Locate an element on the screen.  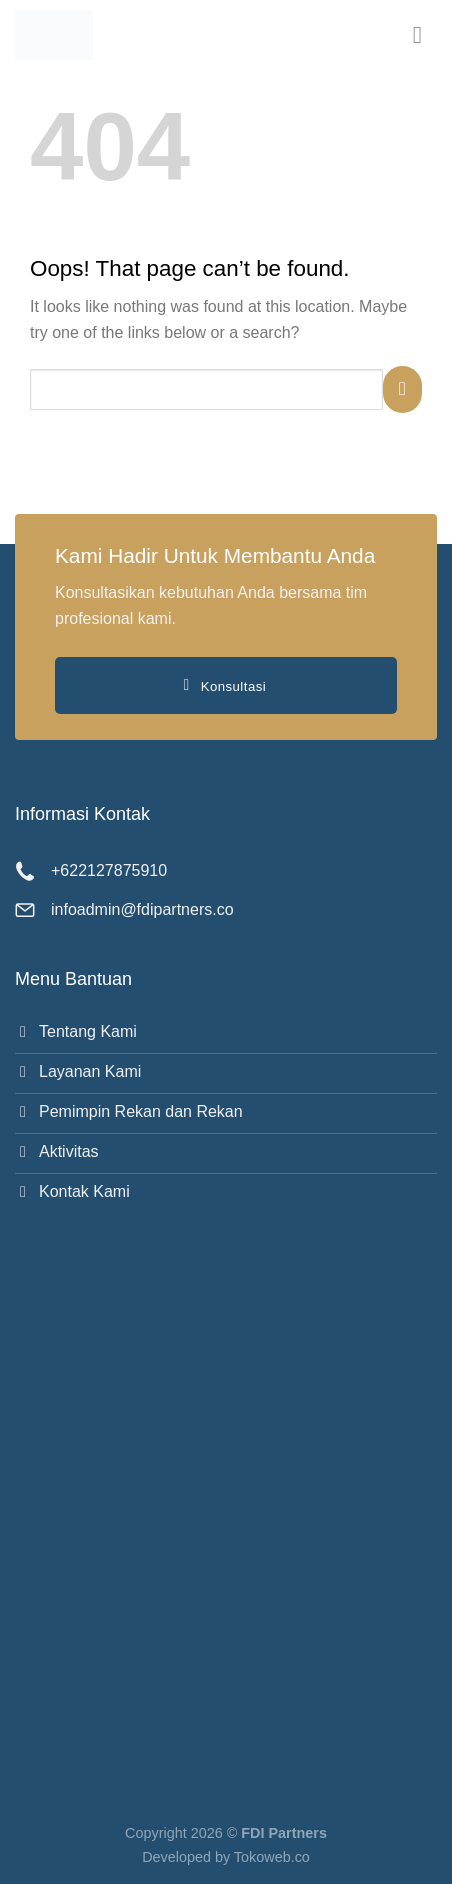
[Submit] is located at coordinates (402, 389).